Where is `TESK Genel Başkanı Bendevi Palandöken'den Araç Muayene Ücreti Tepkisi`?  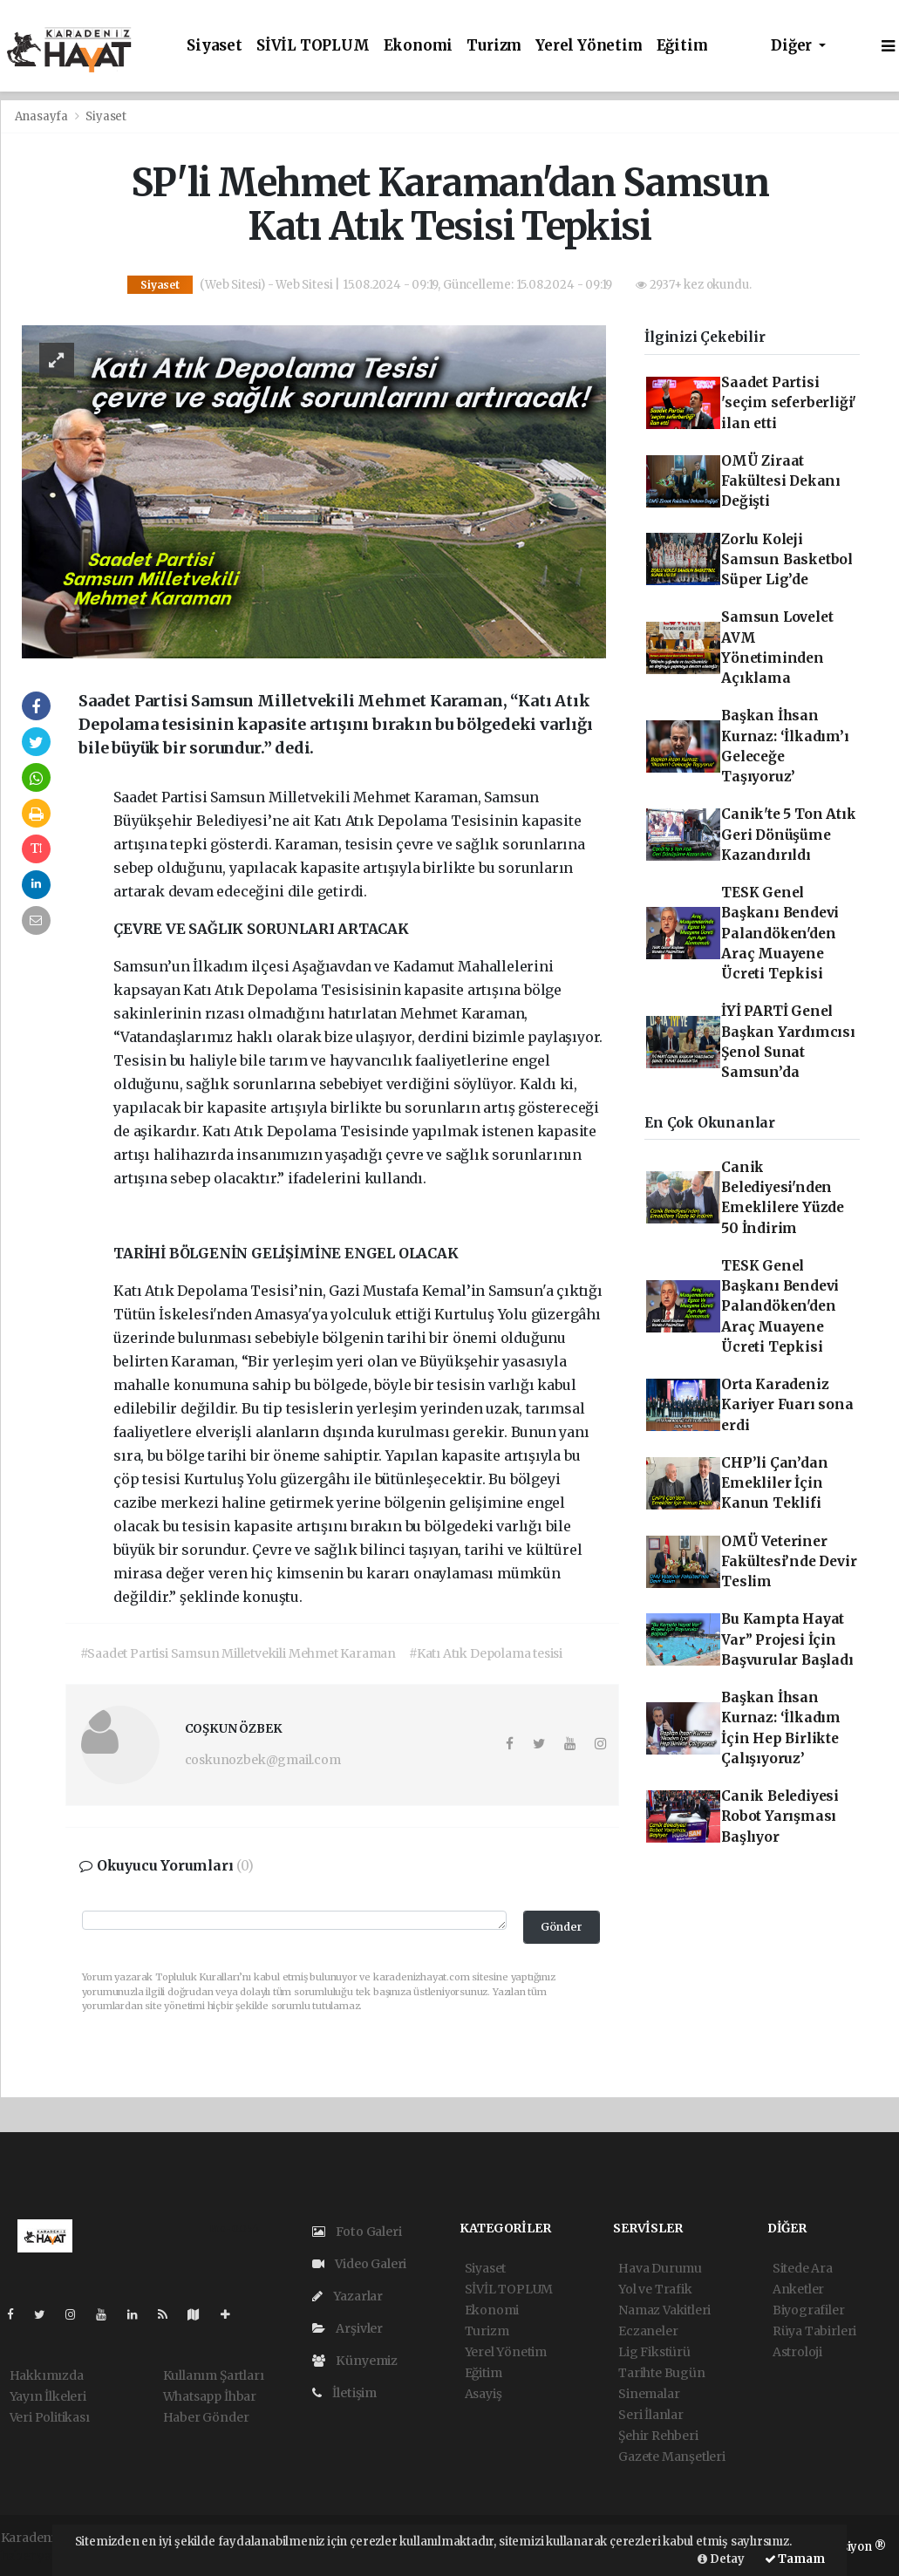 TESK Genel Başkanı Bendevi Palandöken'den Araç Muayene Ücreti Tepkisi is located at coordinates (780, 933).